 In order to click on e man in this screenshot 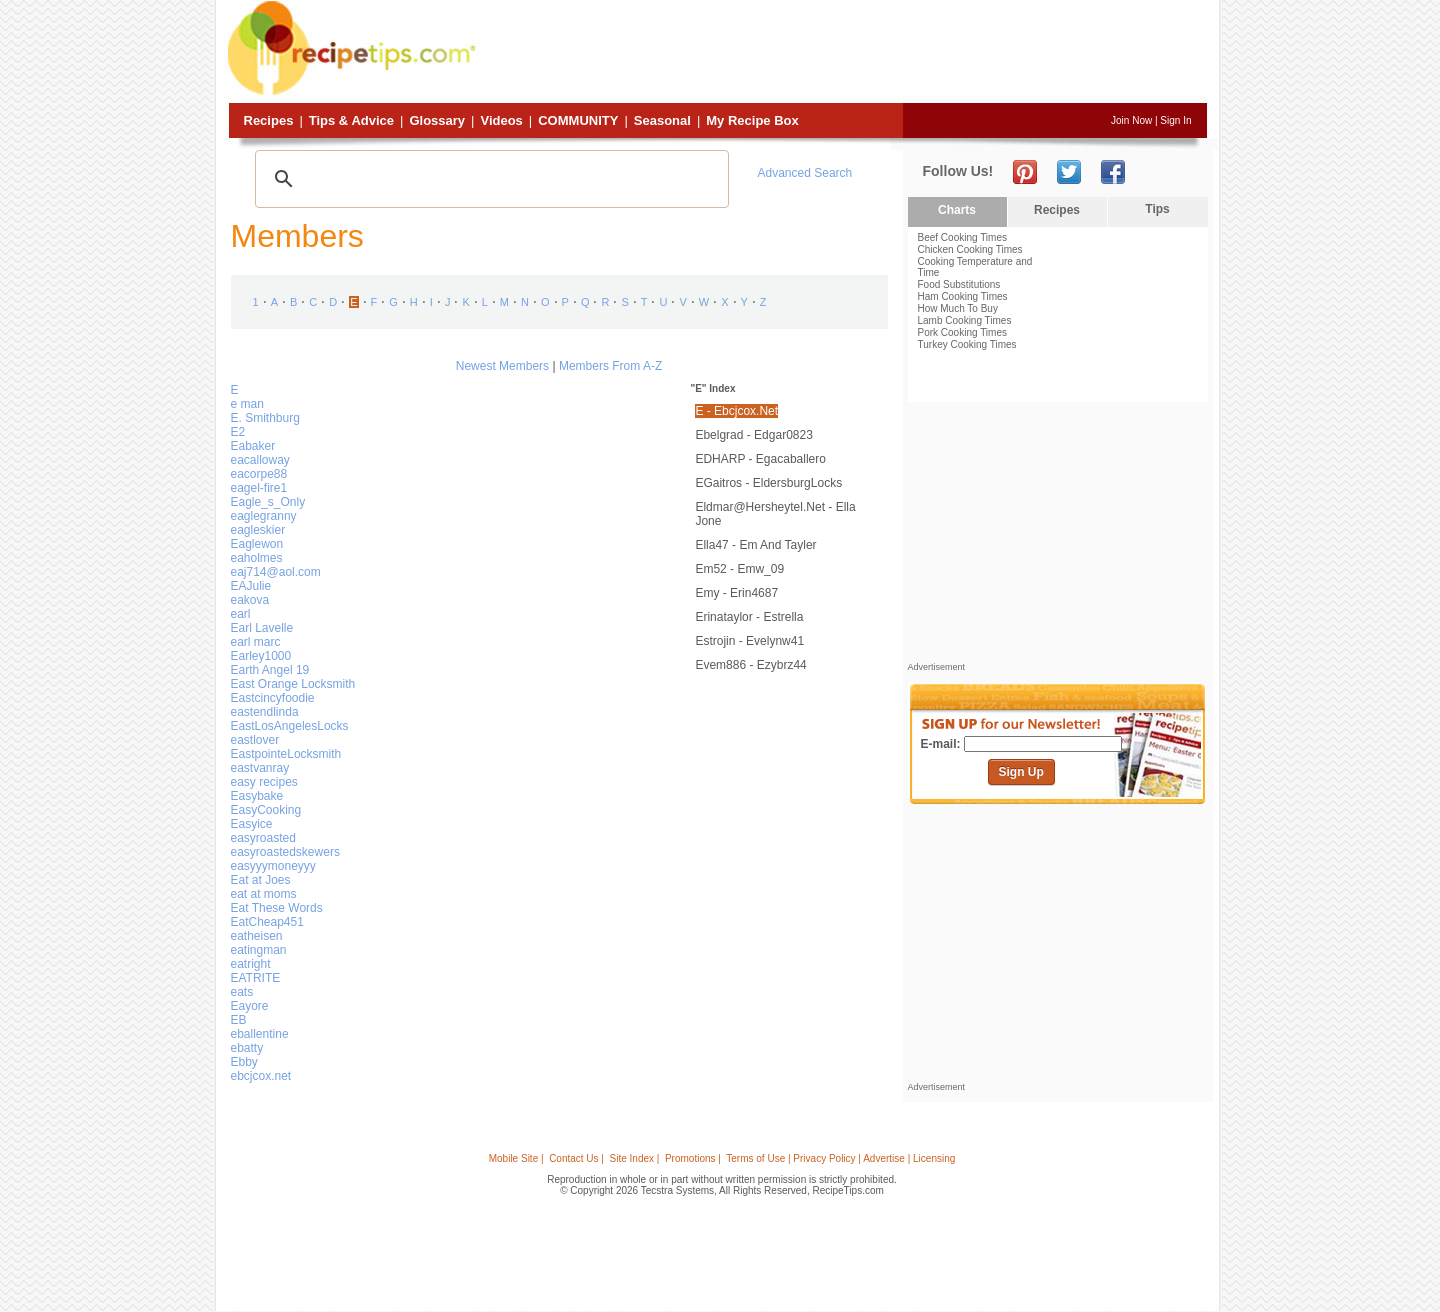, I will do `click(247, 404)`.